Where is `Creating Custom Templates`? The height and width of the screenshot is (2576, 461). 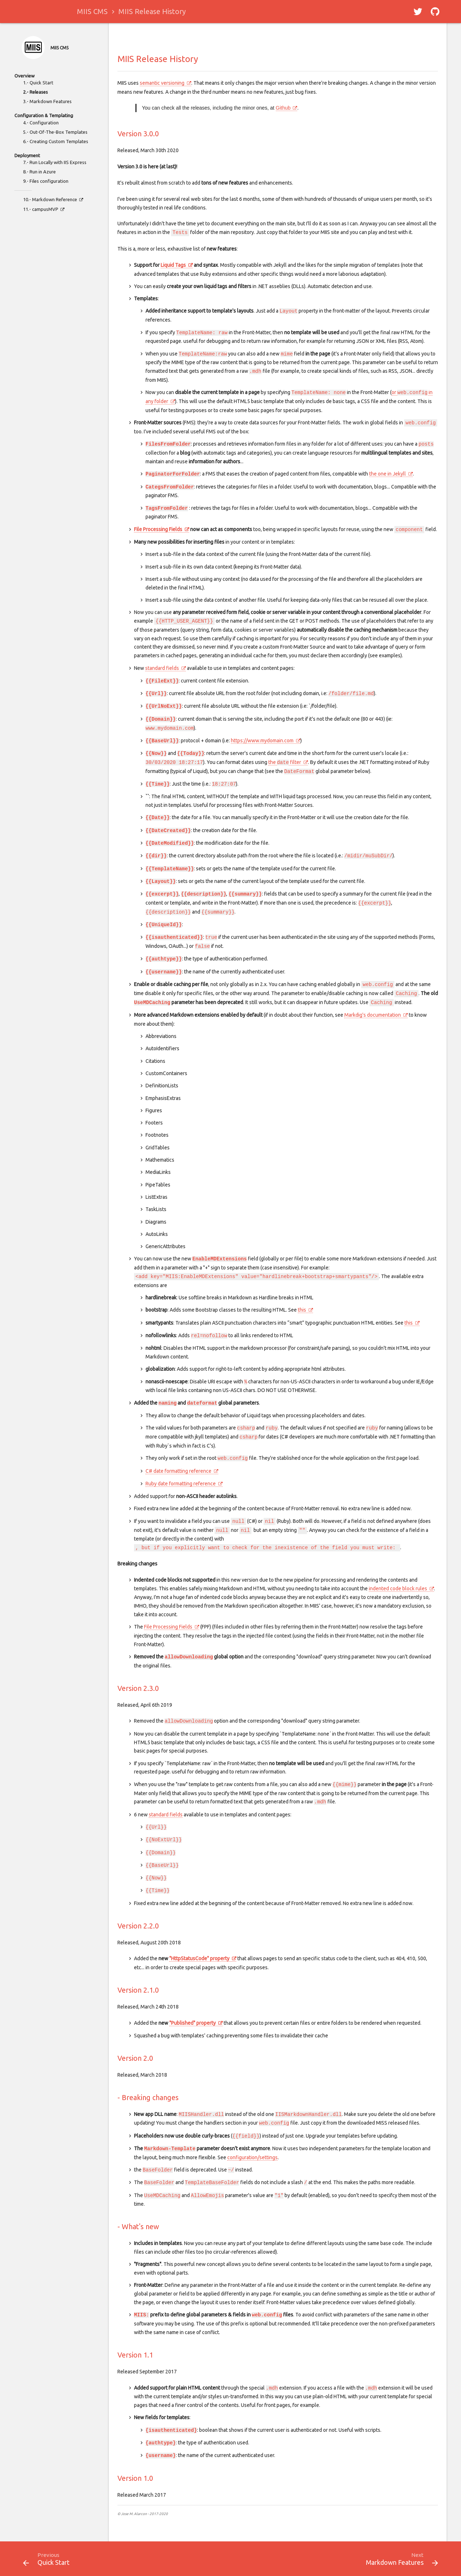
Creating Custom Templates is located at coordinates (59, 141).